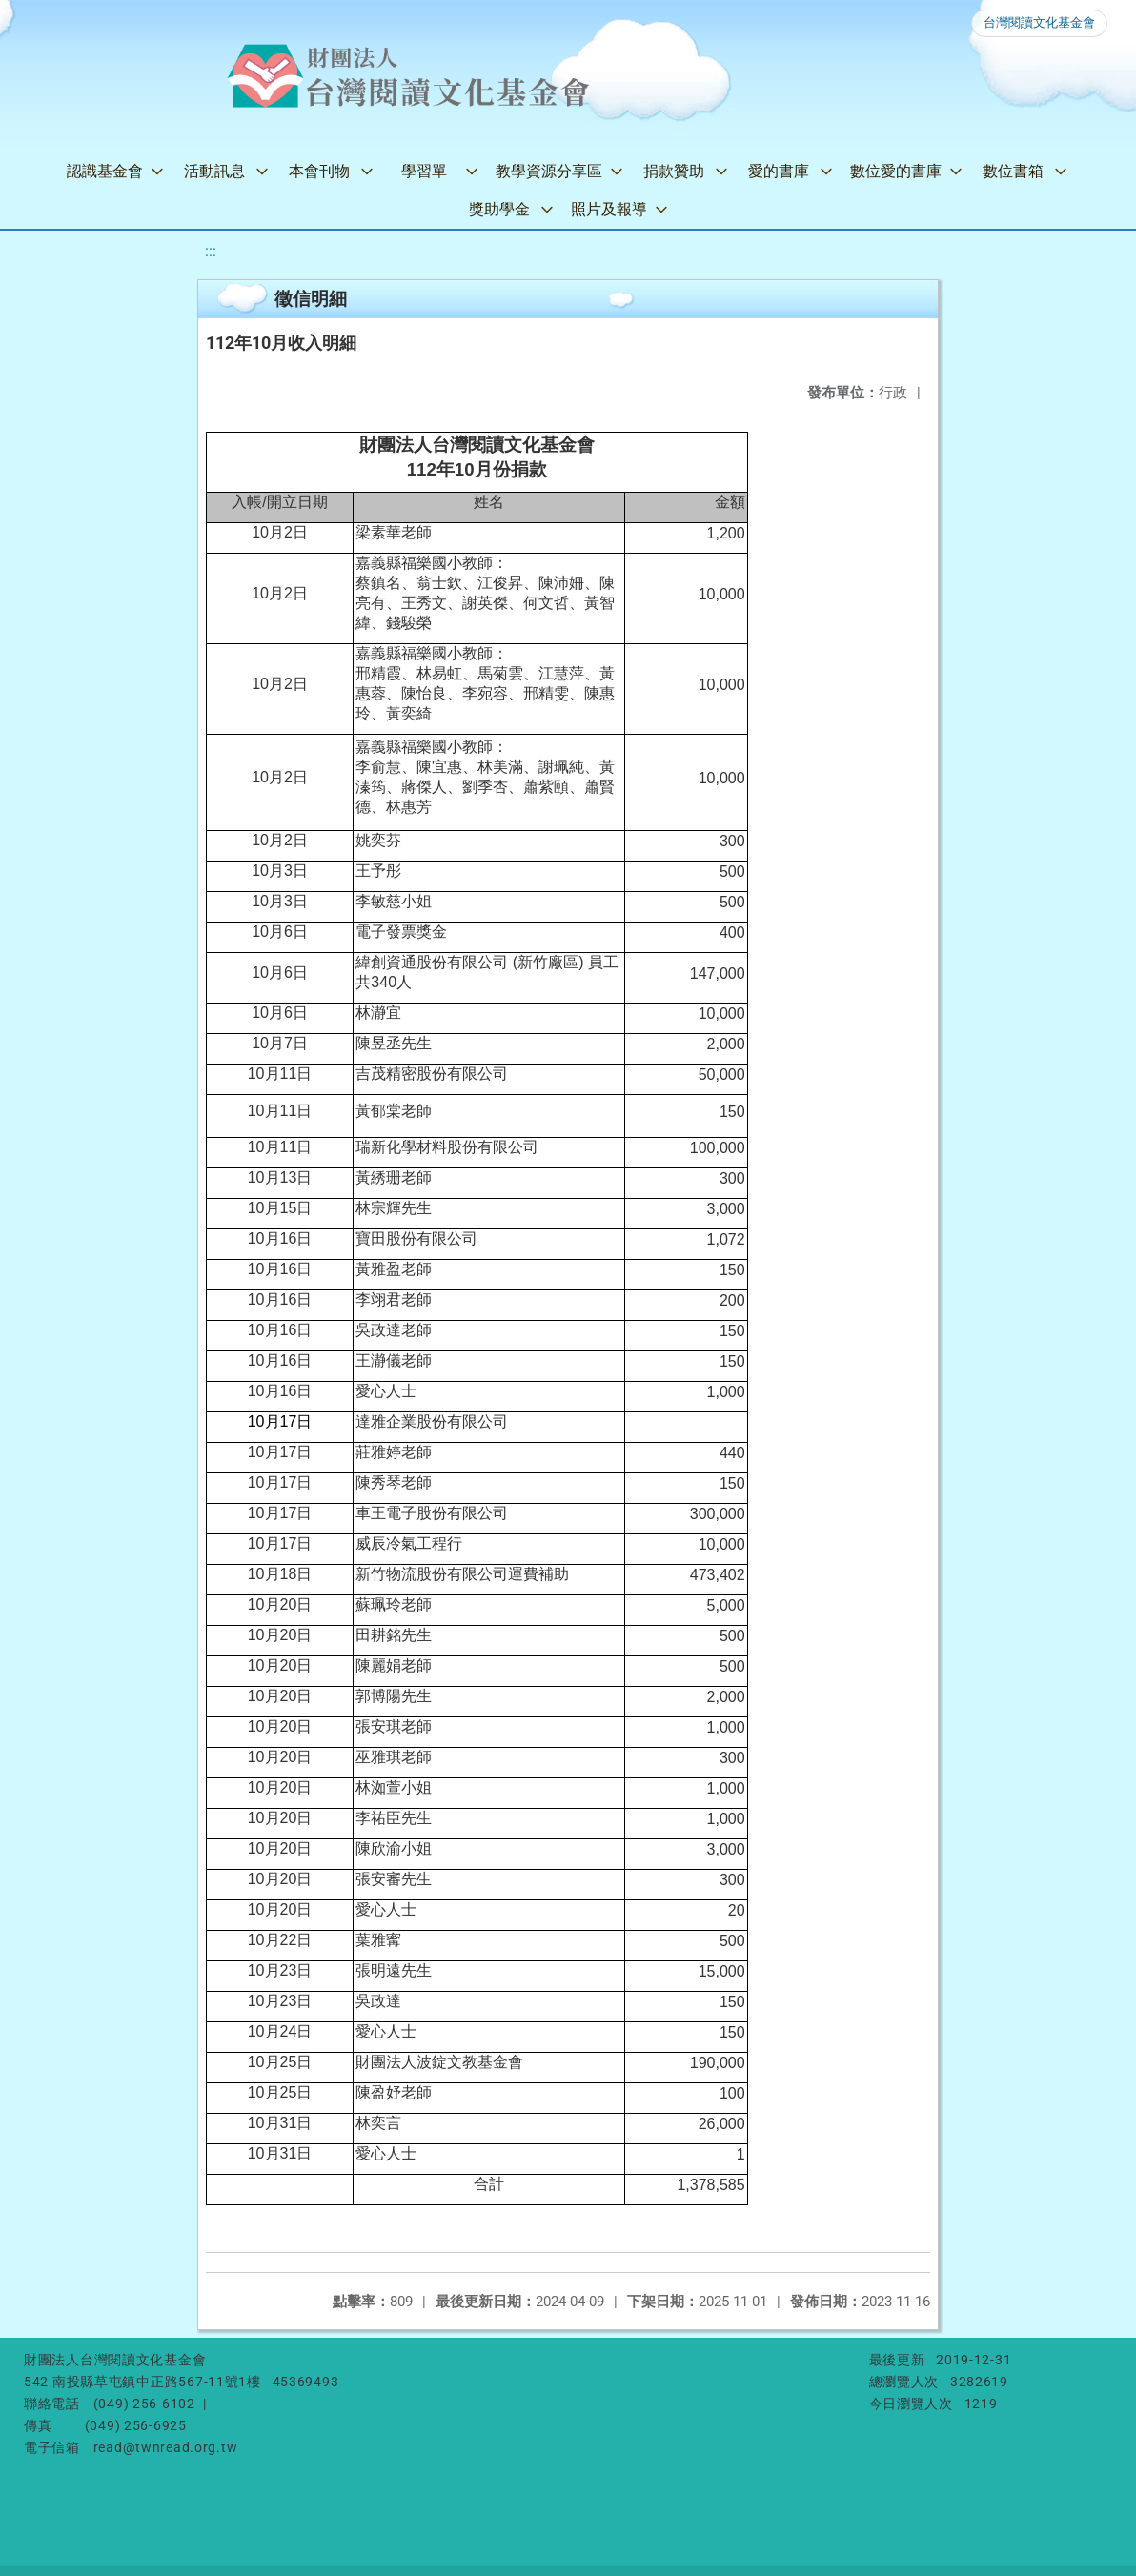  I want to click on 台灣閱讀文化基金會, so click(1039, 22).